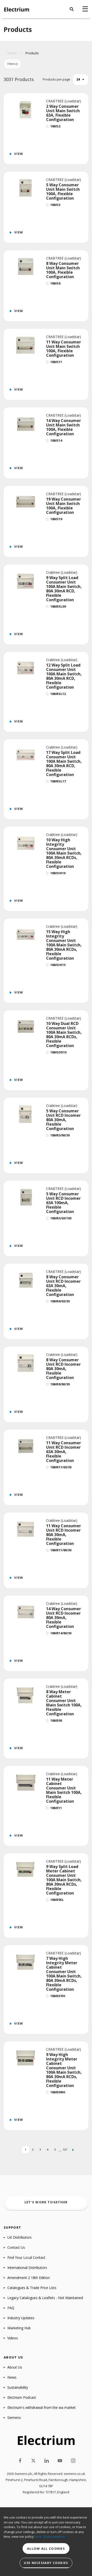 This screenshot has height=2576, width=92. I want to click on [navigation toggle], so click(85, 9).